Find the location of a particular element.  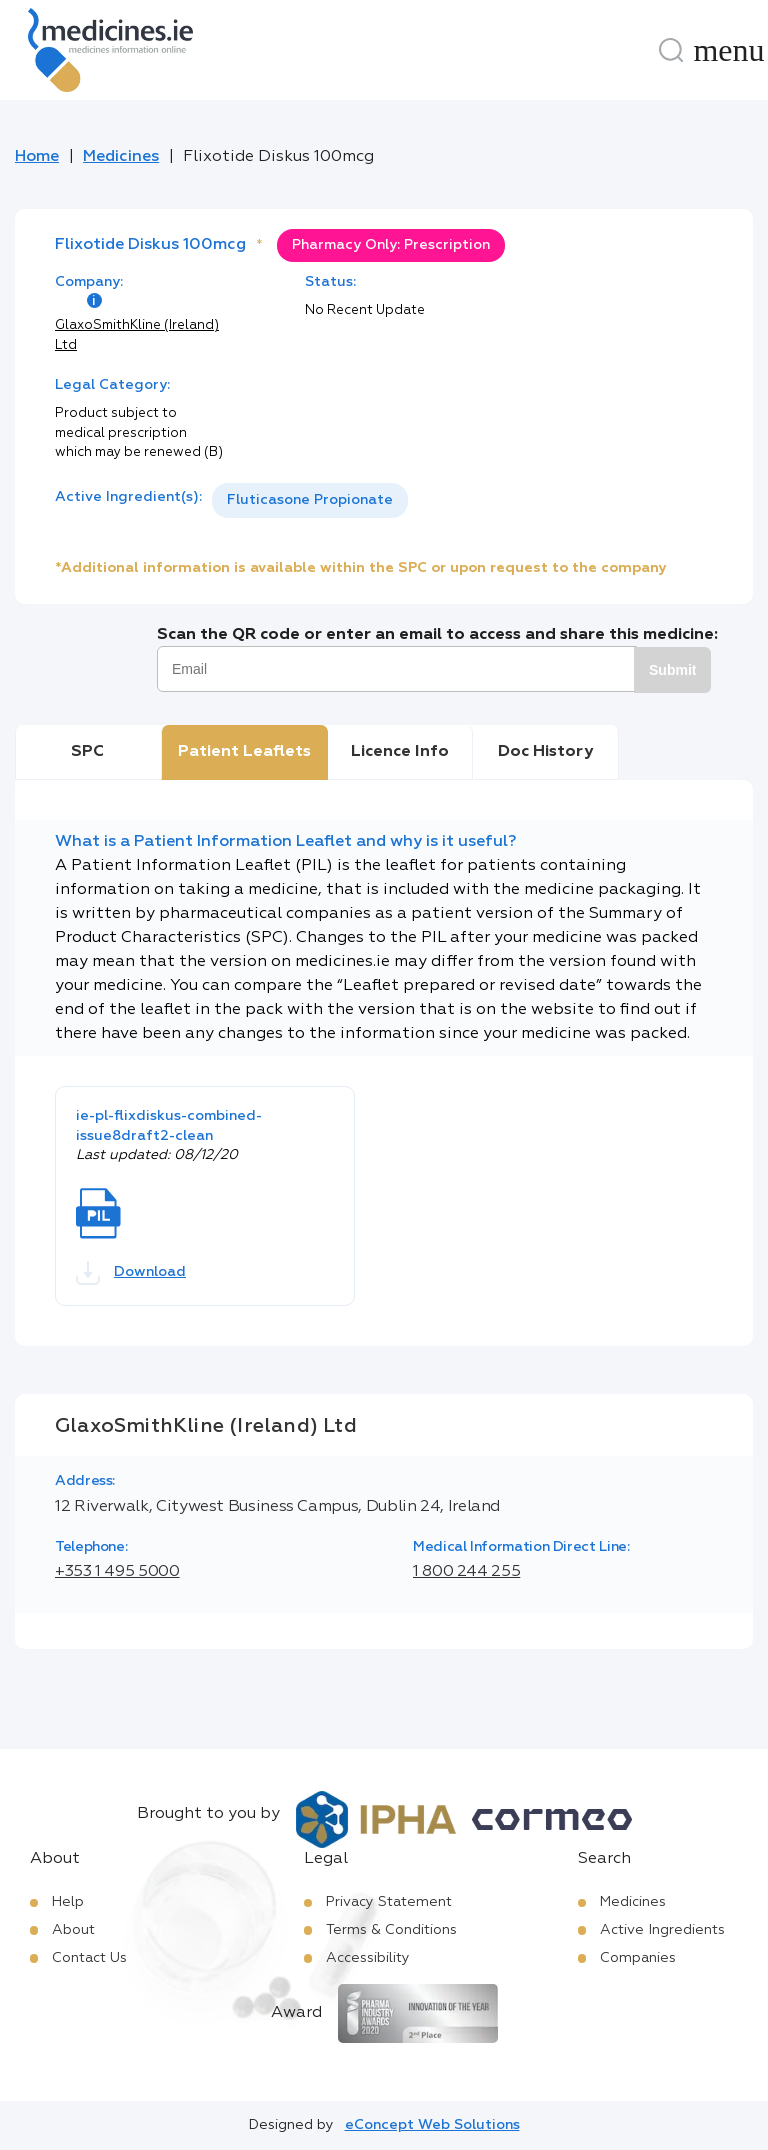

Patient Leaflets is located at coordinates (244, 752).